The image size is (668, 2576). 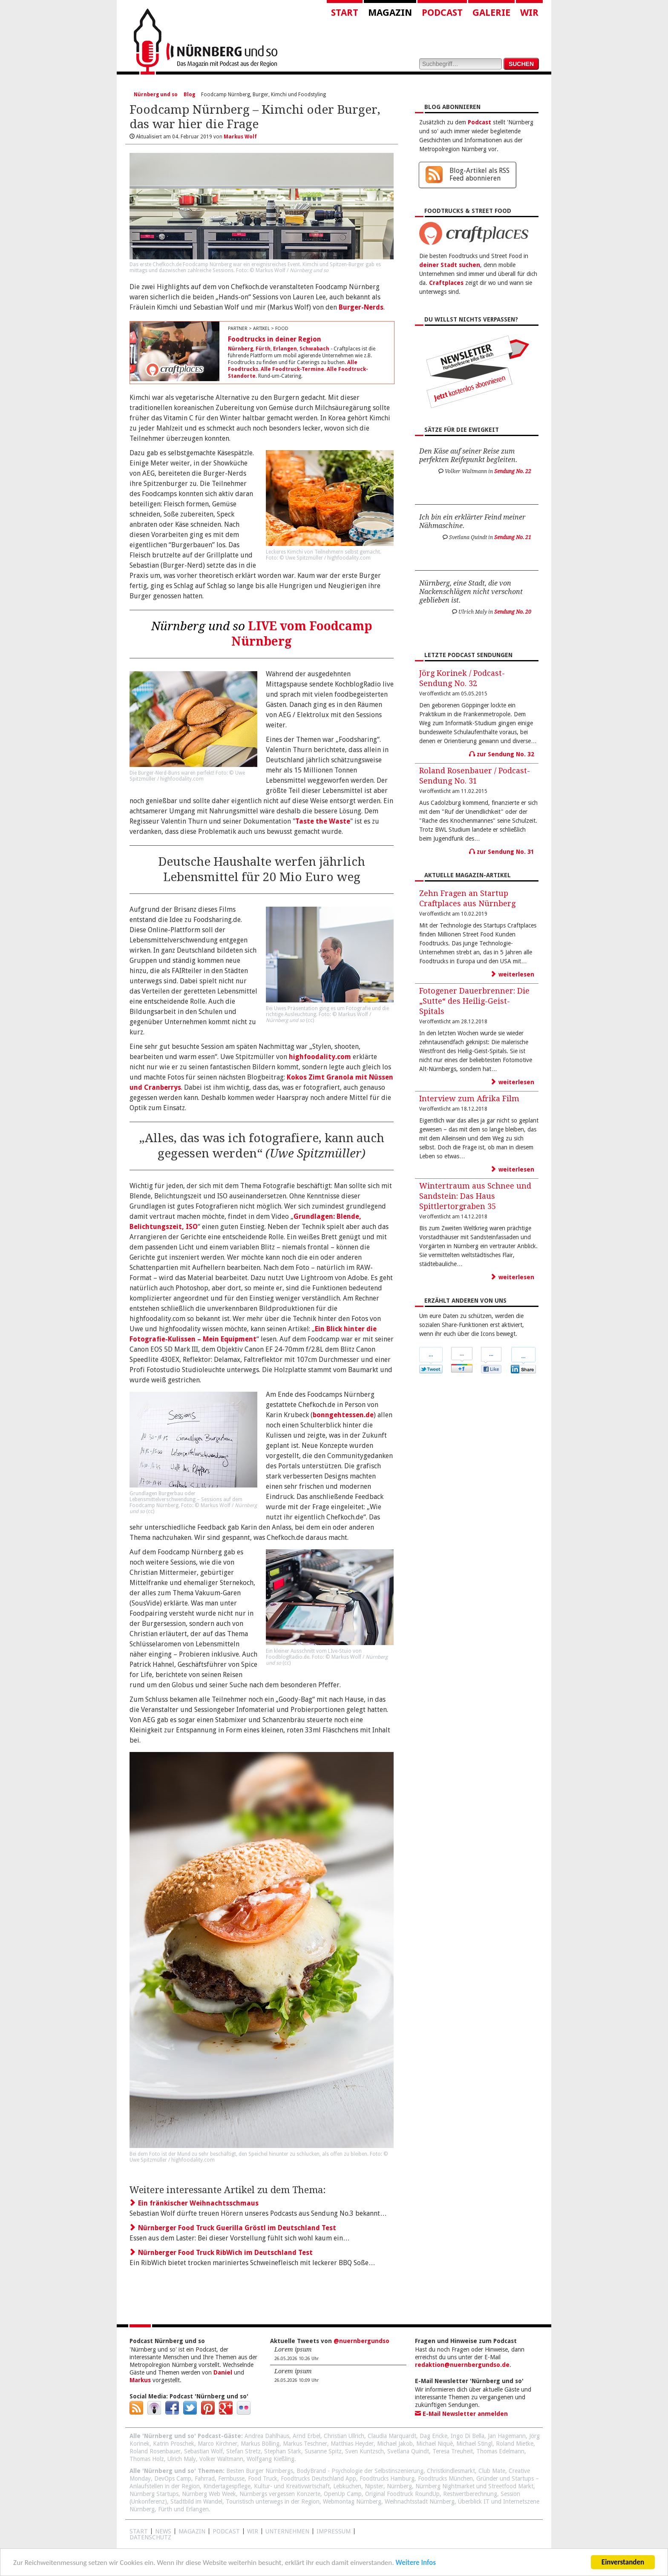 What do you see at coordinates (434, 2443) in the screenshot?
I see `Michael Niquè` at bounding box center [434, 2443].